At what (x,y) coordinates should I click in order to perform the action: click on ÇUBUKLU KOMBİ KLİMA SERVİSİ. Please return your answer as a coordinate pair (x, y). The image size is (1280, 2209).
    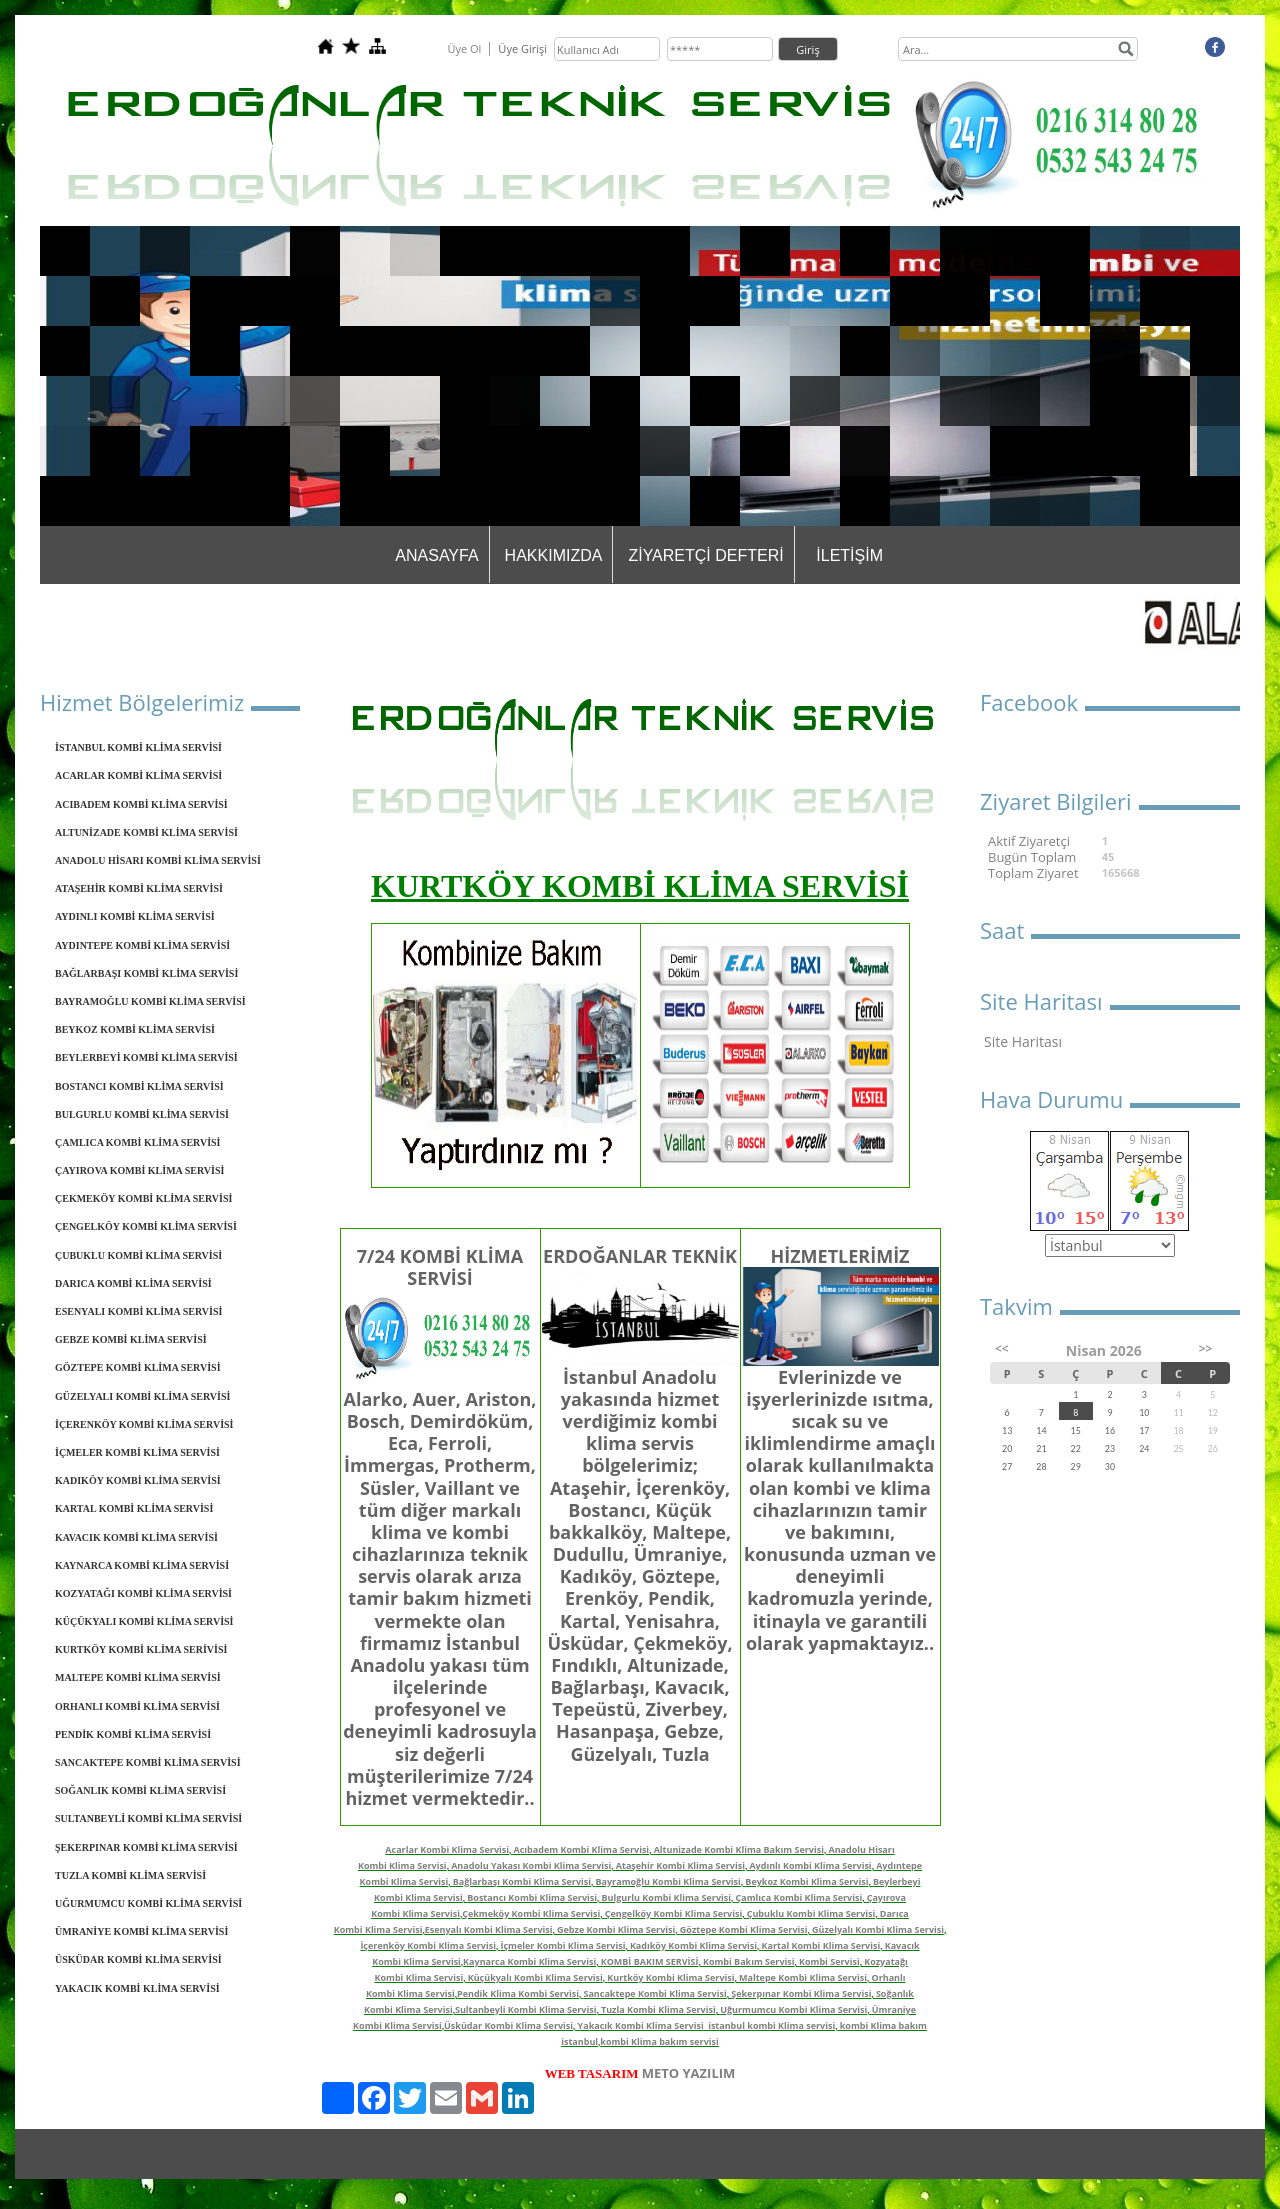
    Looking at the image, I should click on (138, 1255).